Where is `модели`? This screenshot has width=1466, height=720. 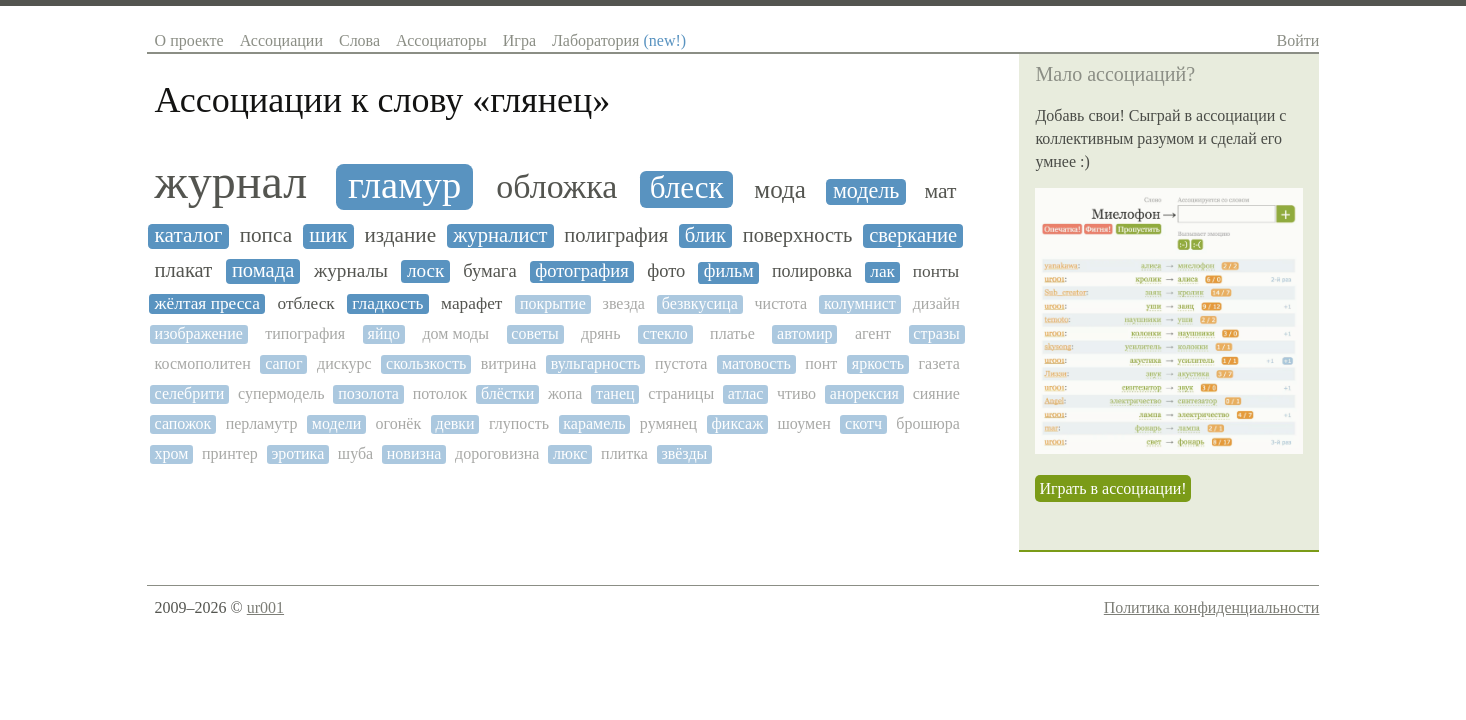
модели is located at coordinates (336, 423).